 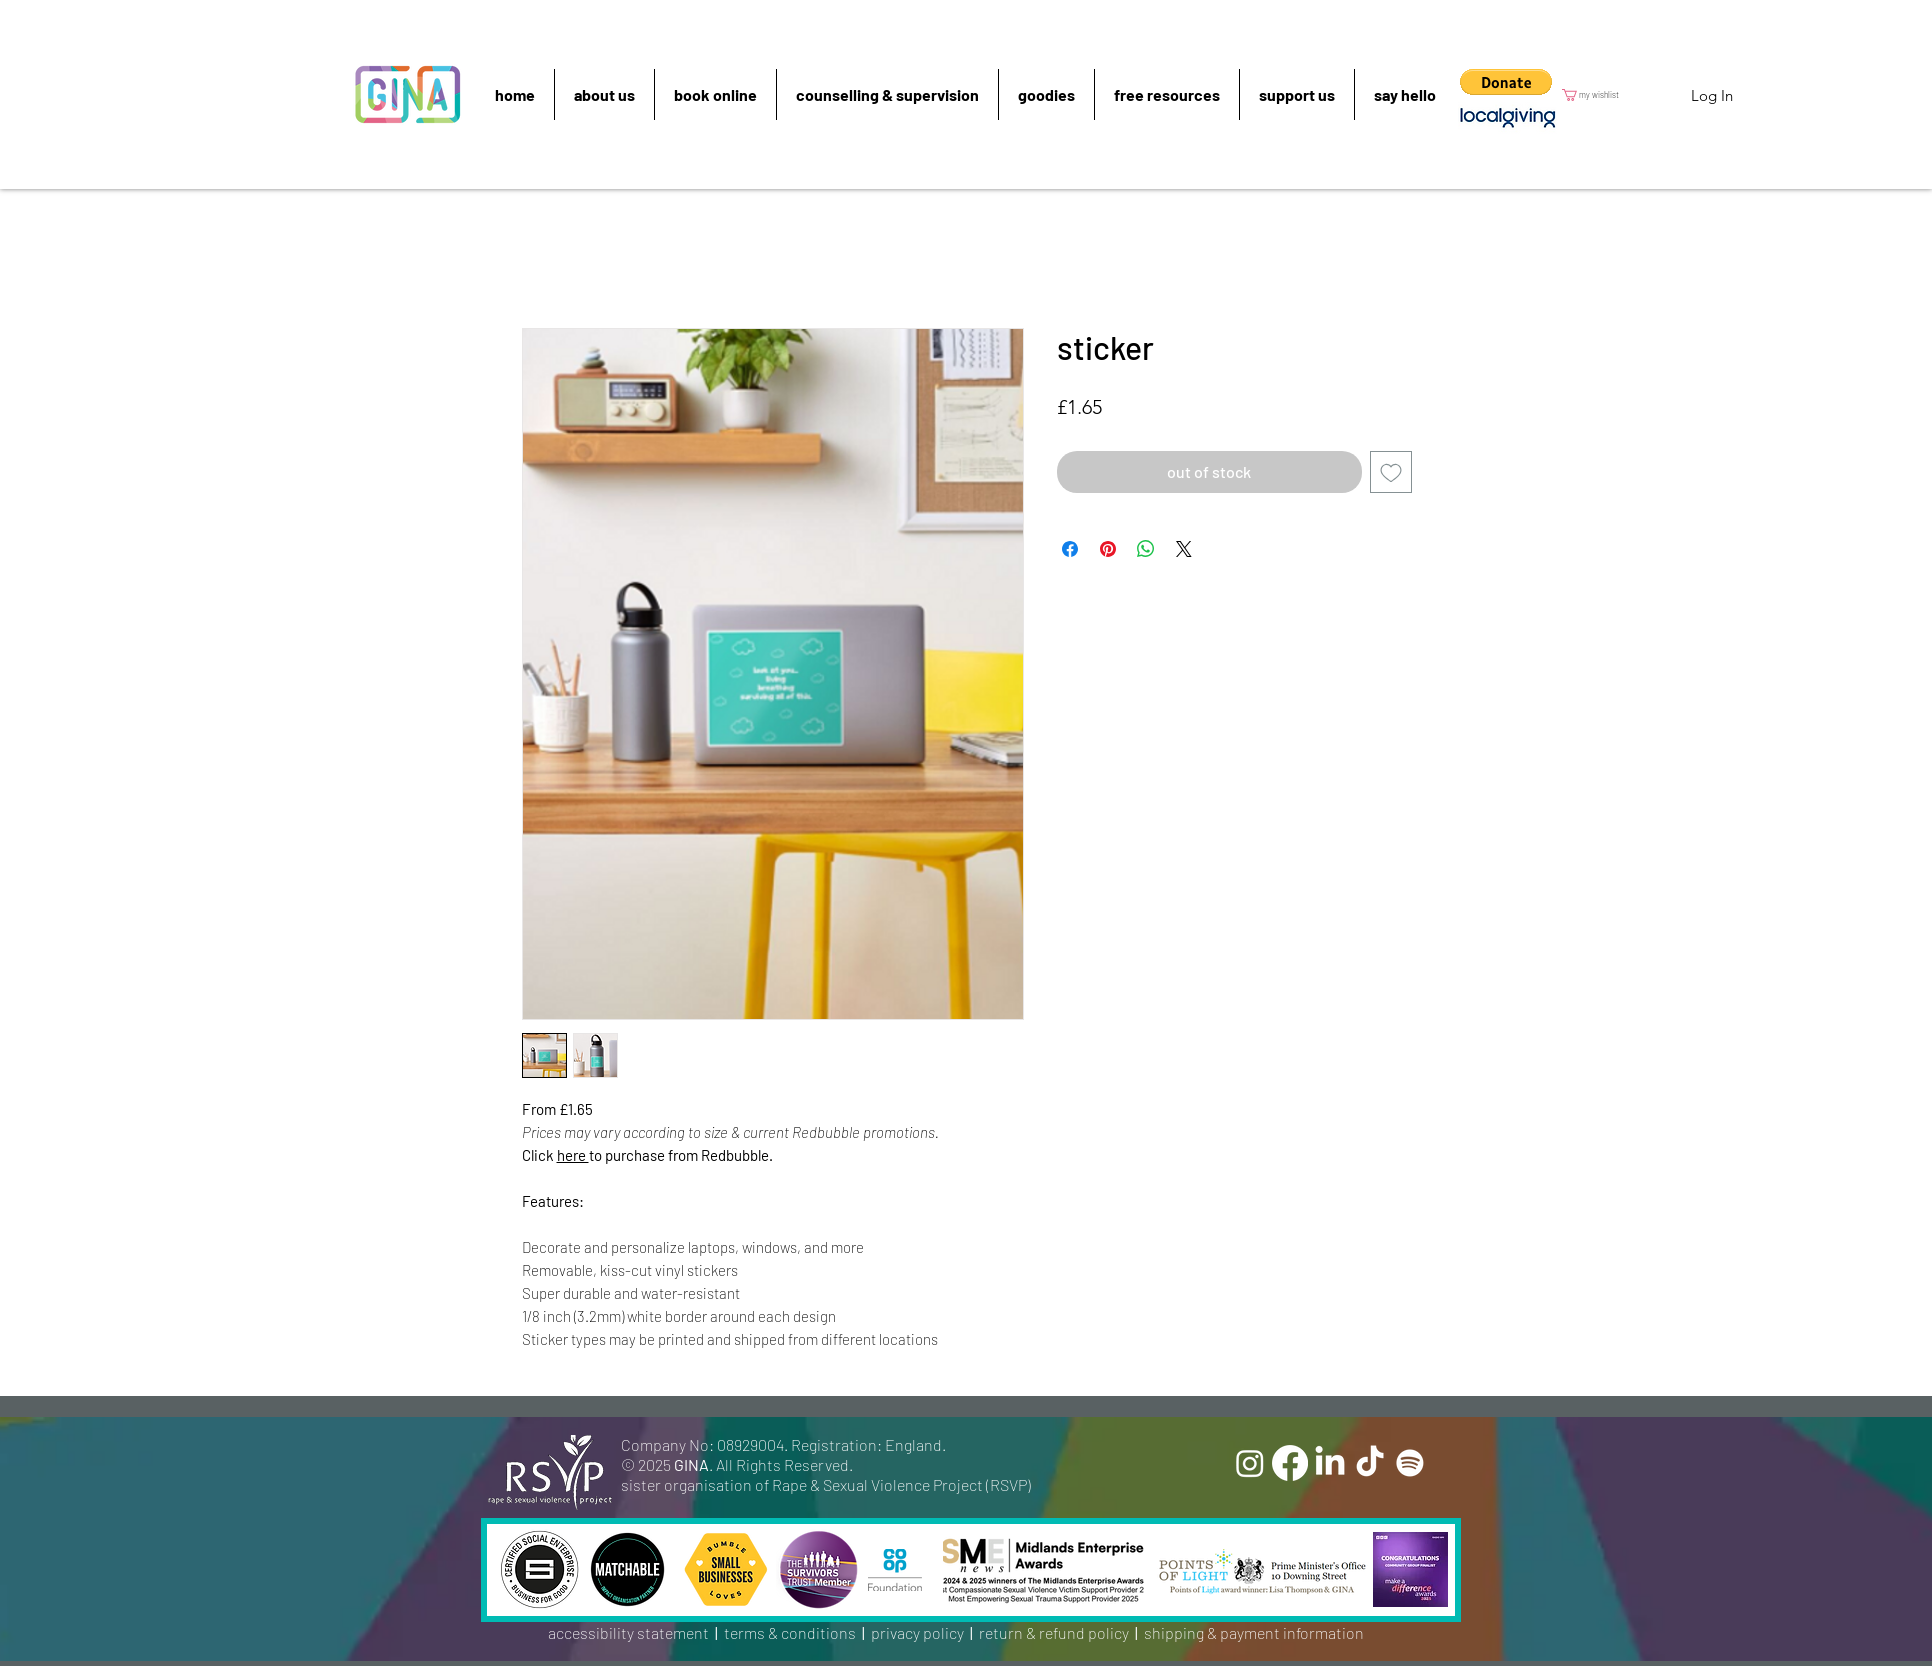 I want to click on [Share on WhatsApp], so click(x=1146, y=549).